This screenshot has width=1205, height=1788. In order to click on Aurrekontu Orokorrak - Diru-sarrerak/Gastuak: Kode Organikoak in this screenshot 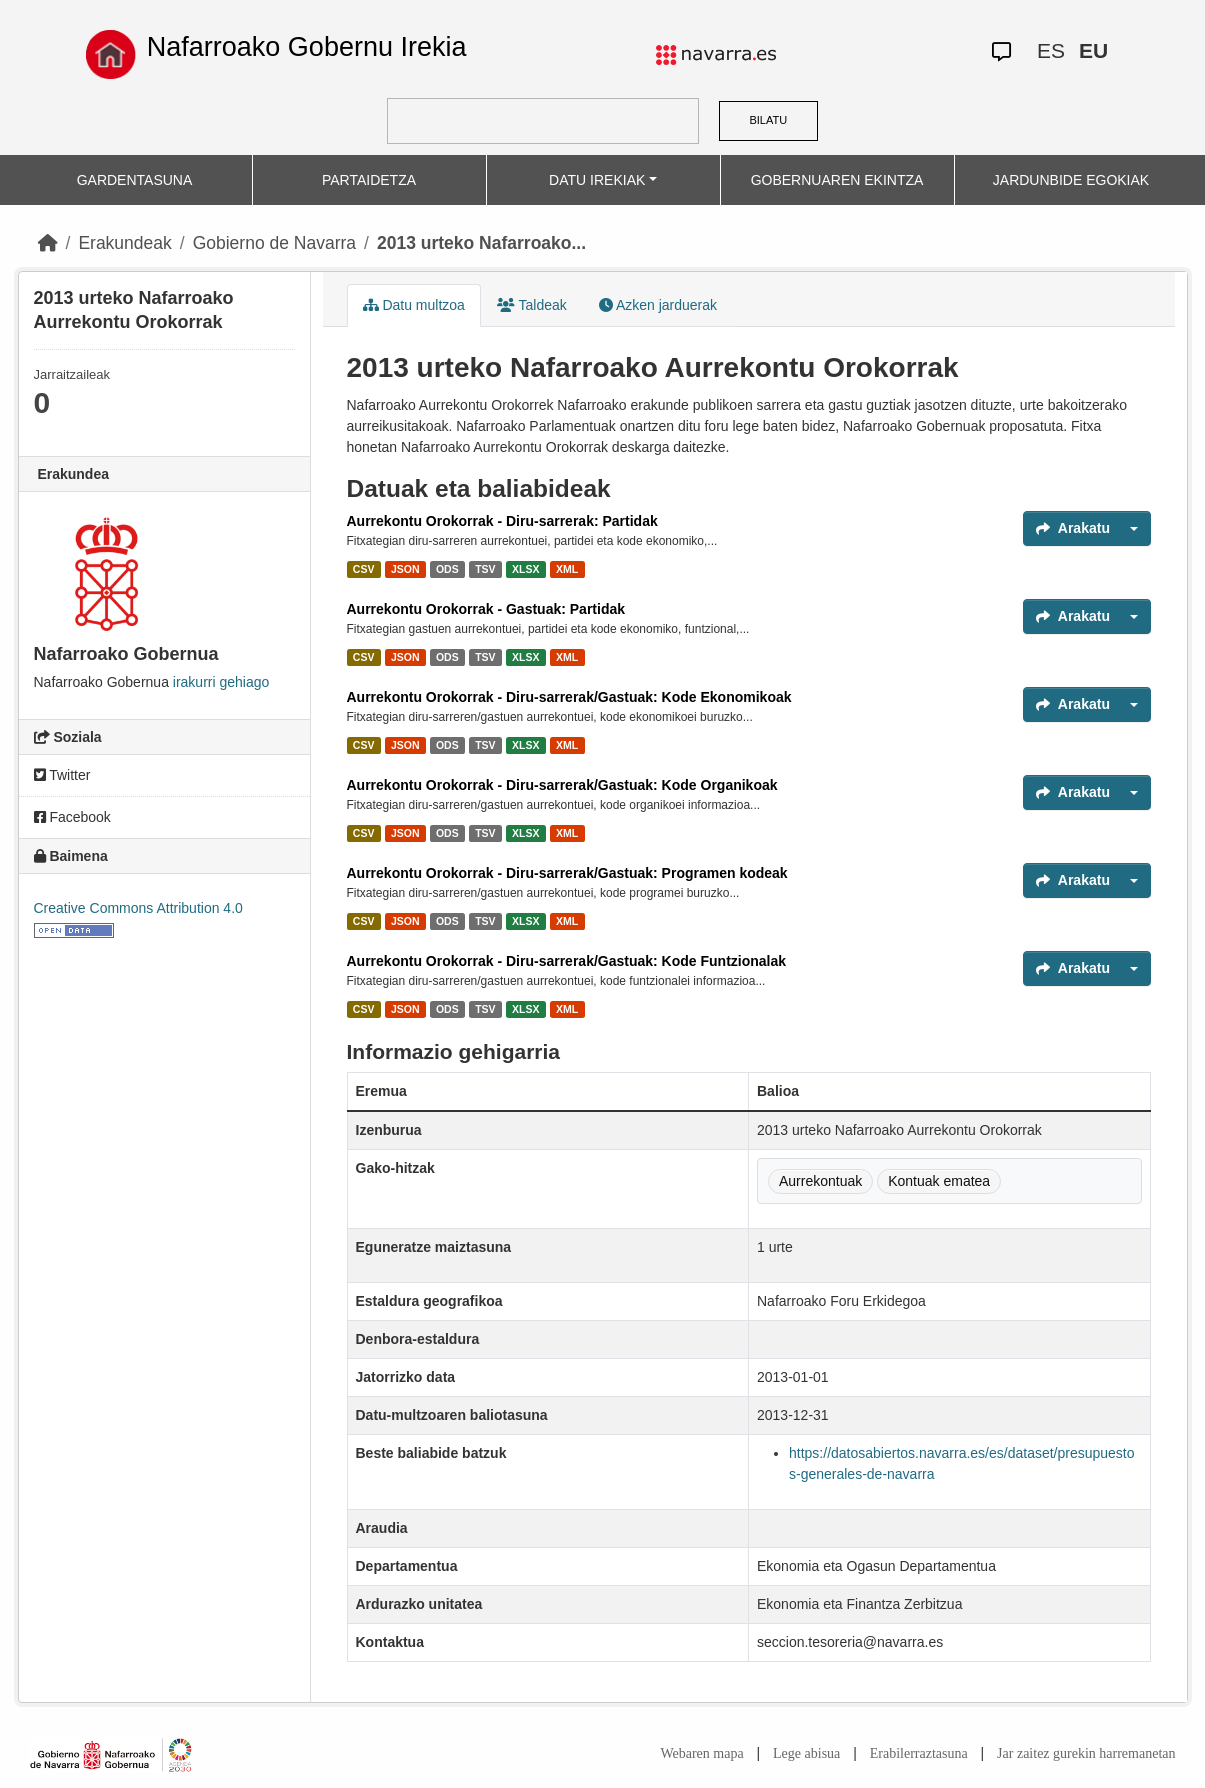, I will do `click(562, 785)`.